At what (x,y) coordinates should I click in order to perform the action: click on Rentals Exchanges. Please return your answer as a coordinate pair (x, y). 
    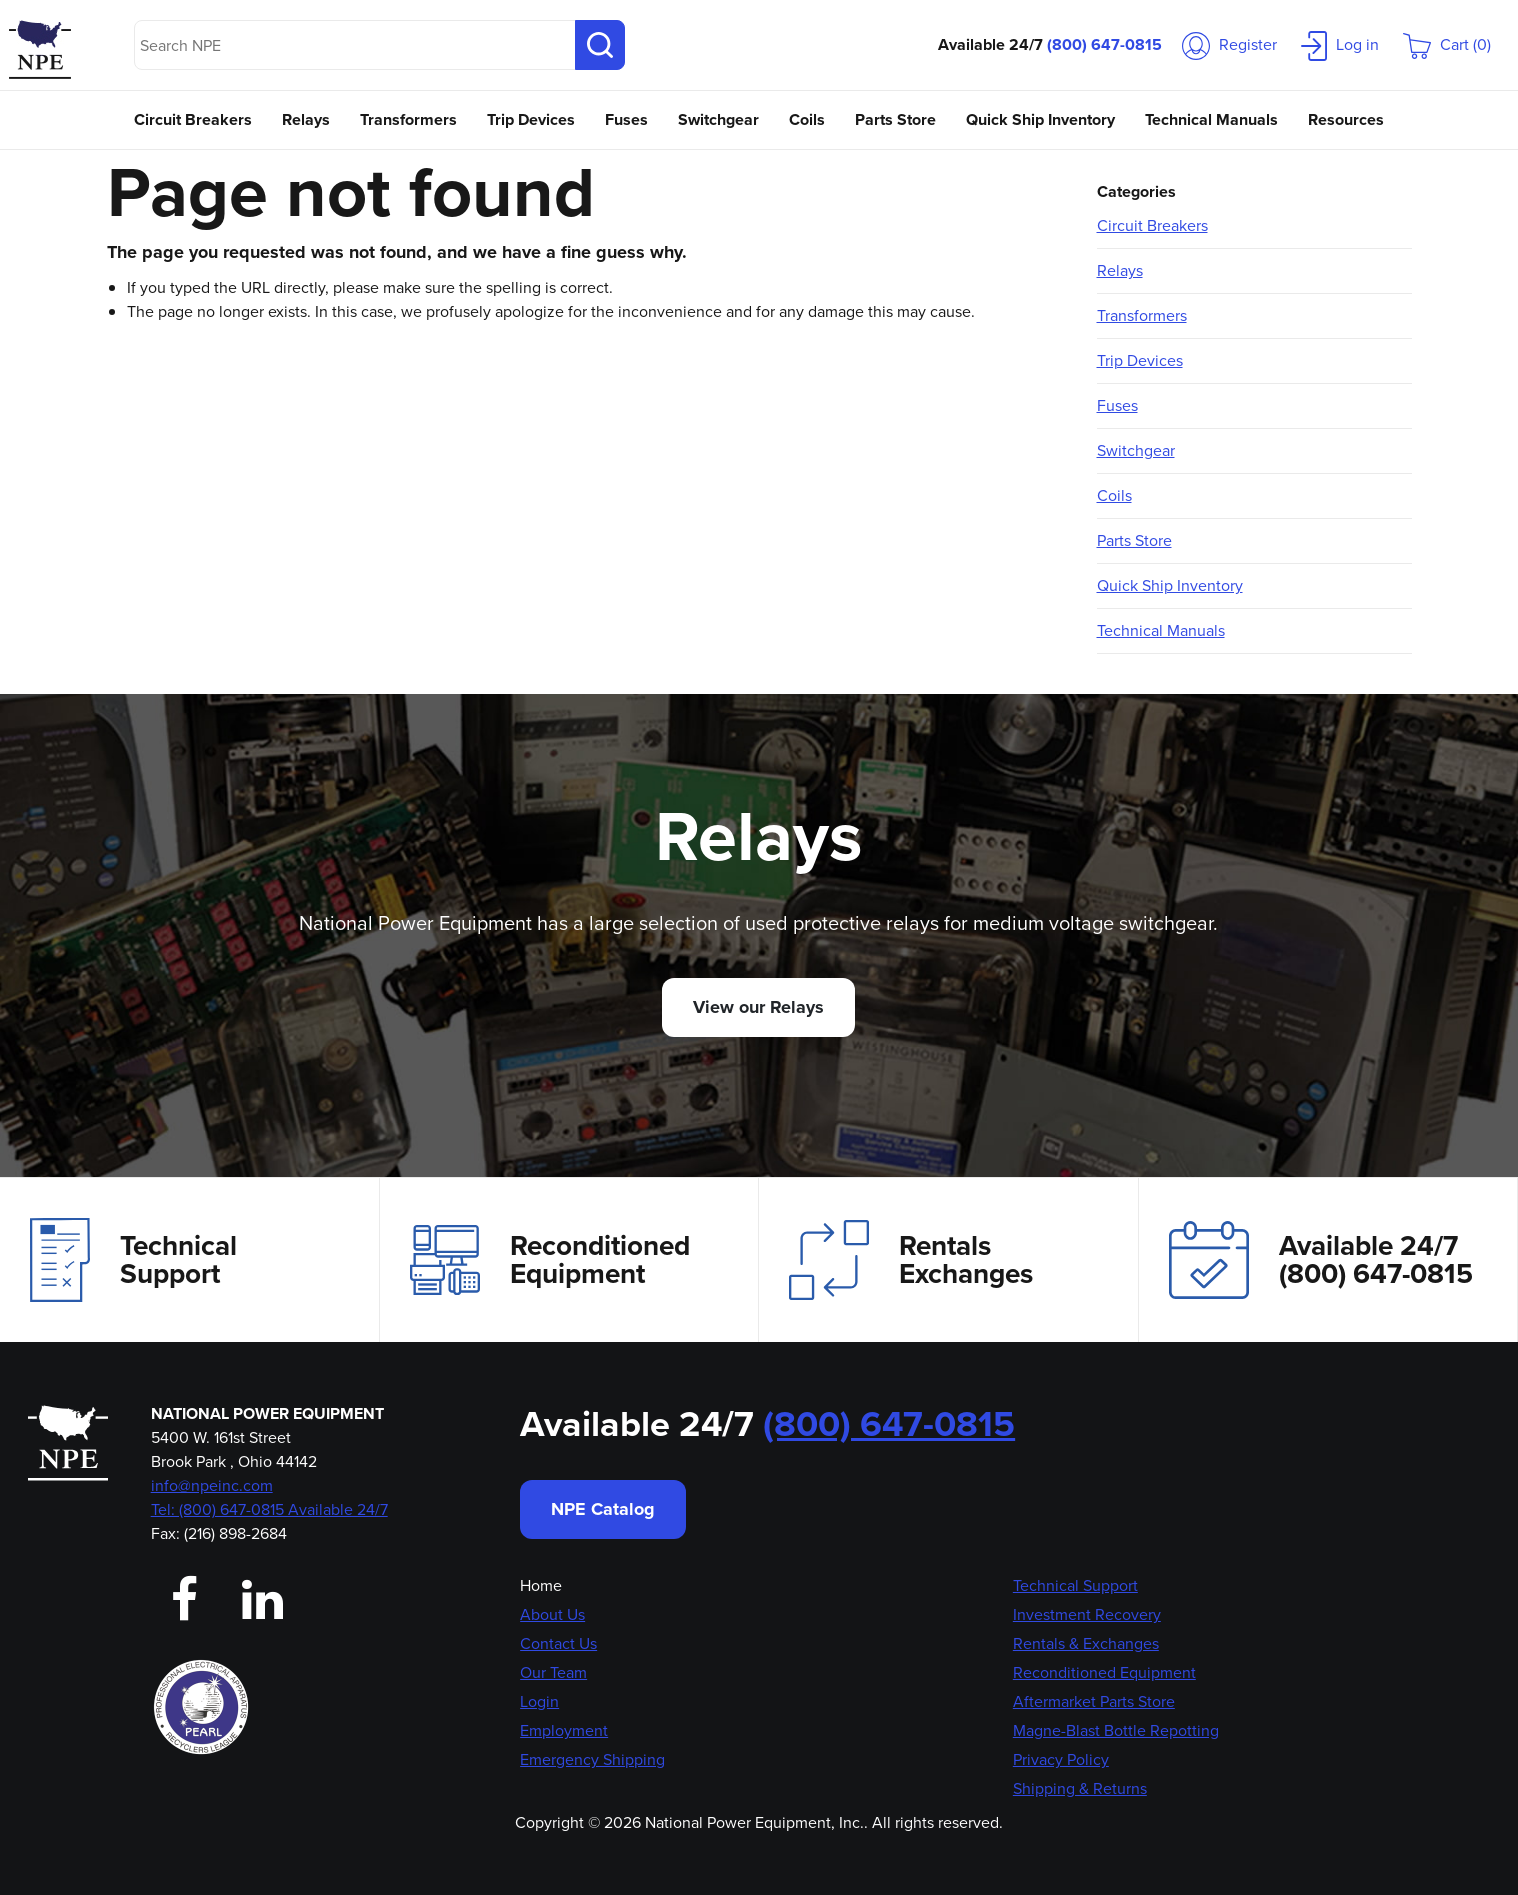
    Looking at the image, I should click on (911, 1260).